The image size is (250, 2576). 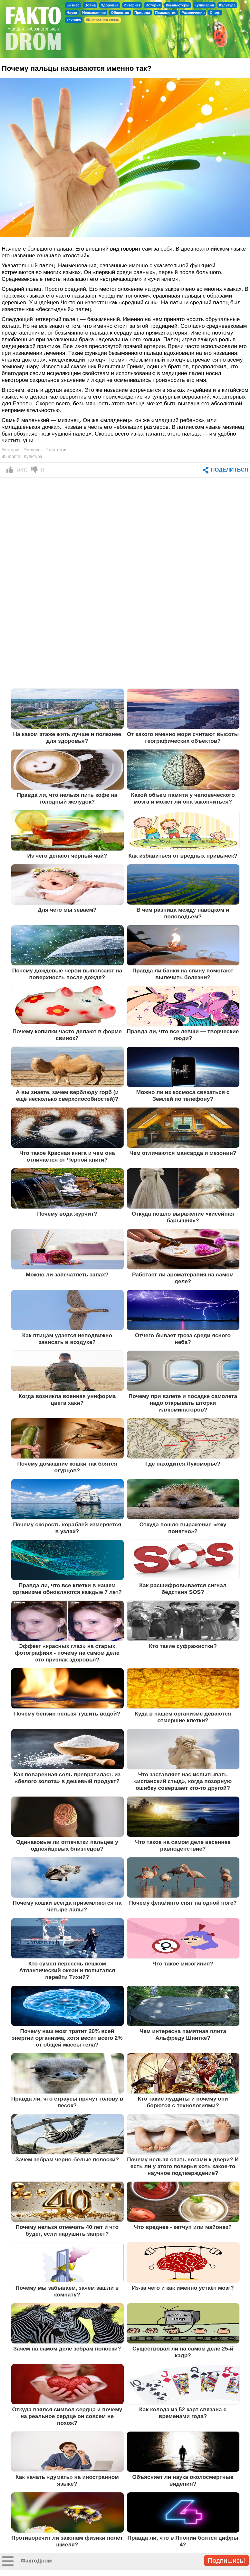 What do you see at coordinates (183, 1717) in the screenshot?
I see `Куда в нашем организме деваются отмершие клетки?` at bounding box center [183, 1717].